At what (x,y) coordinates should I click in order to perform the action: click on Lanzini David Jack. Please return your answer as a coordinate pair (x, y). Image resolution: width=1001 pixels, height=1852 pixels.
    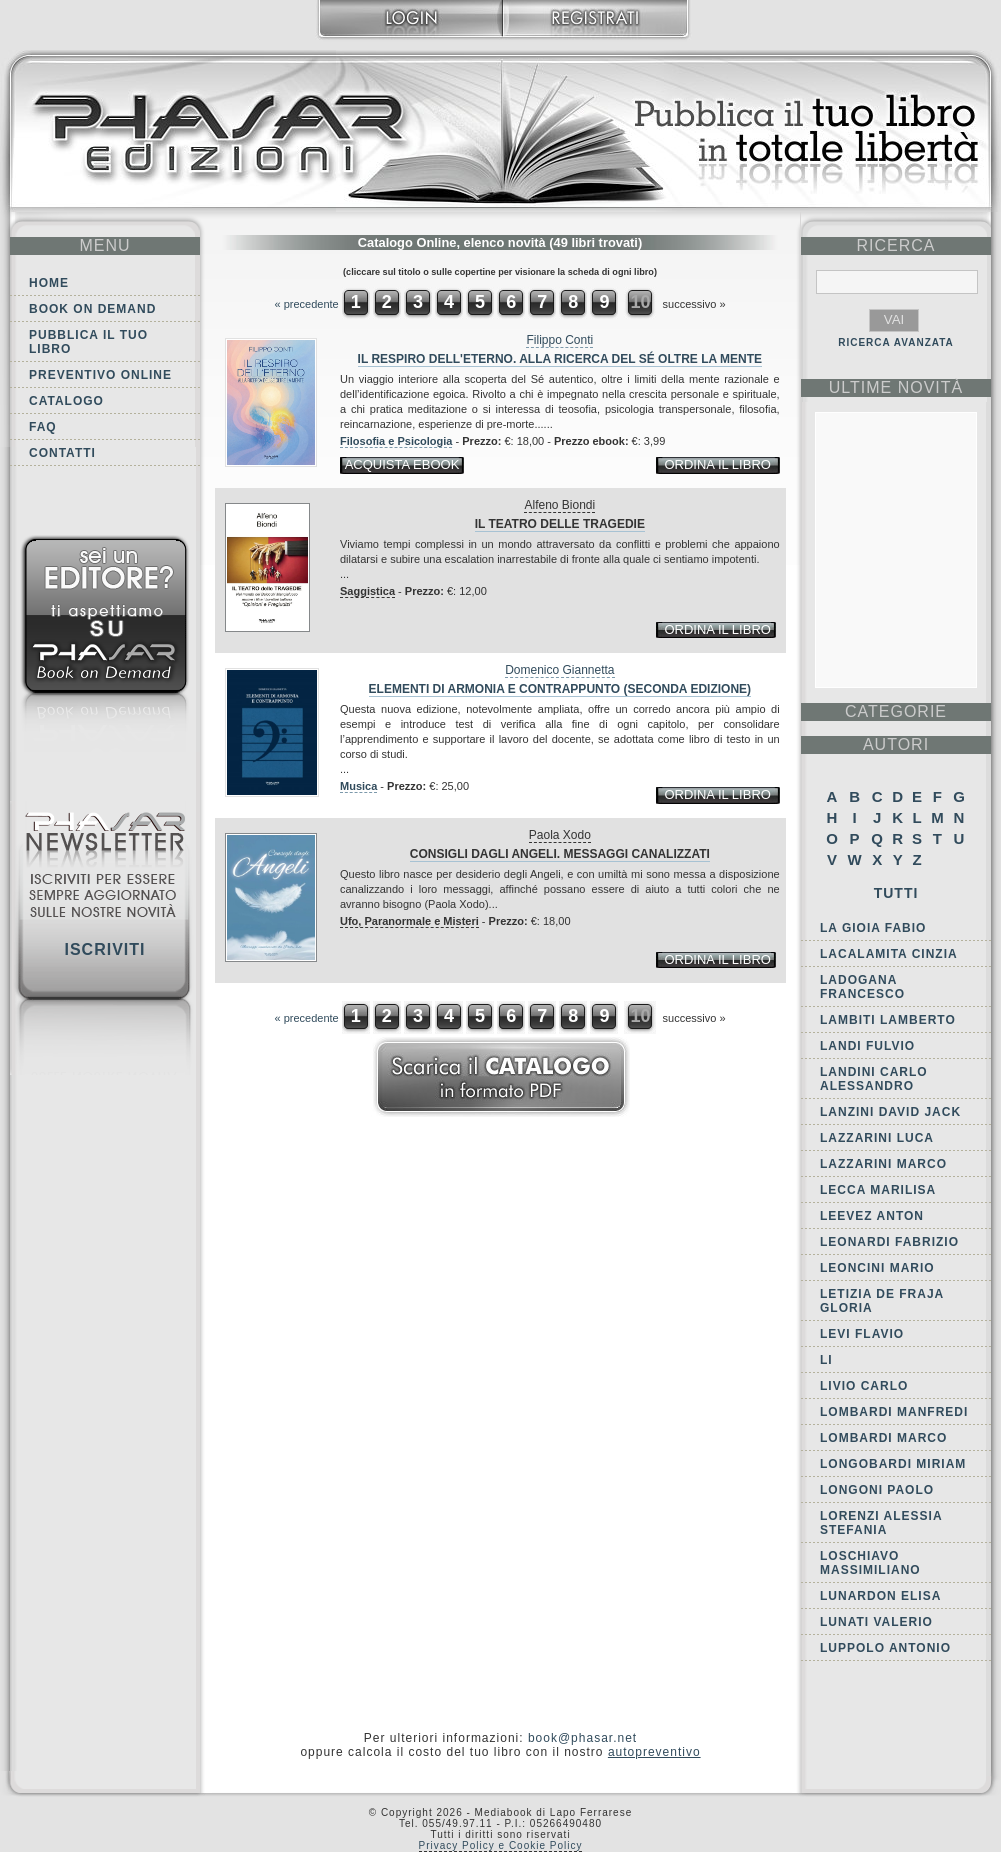
    Looking at the image, I should click on (890, 1112).